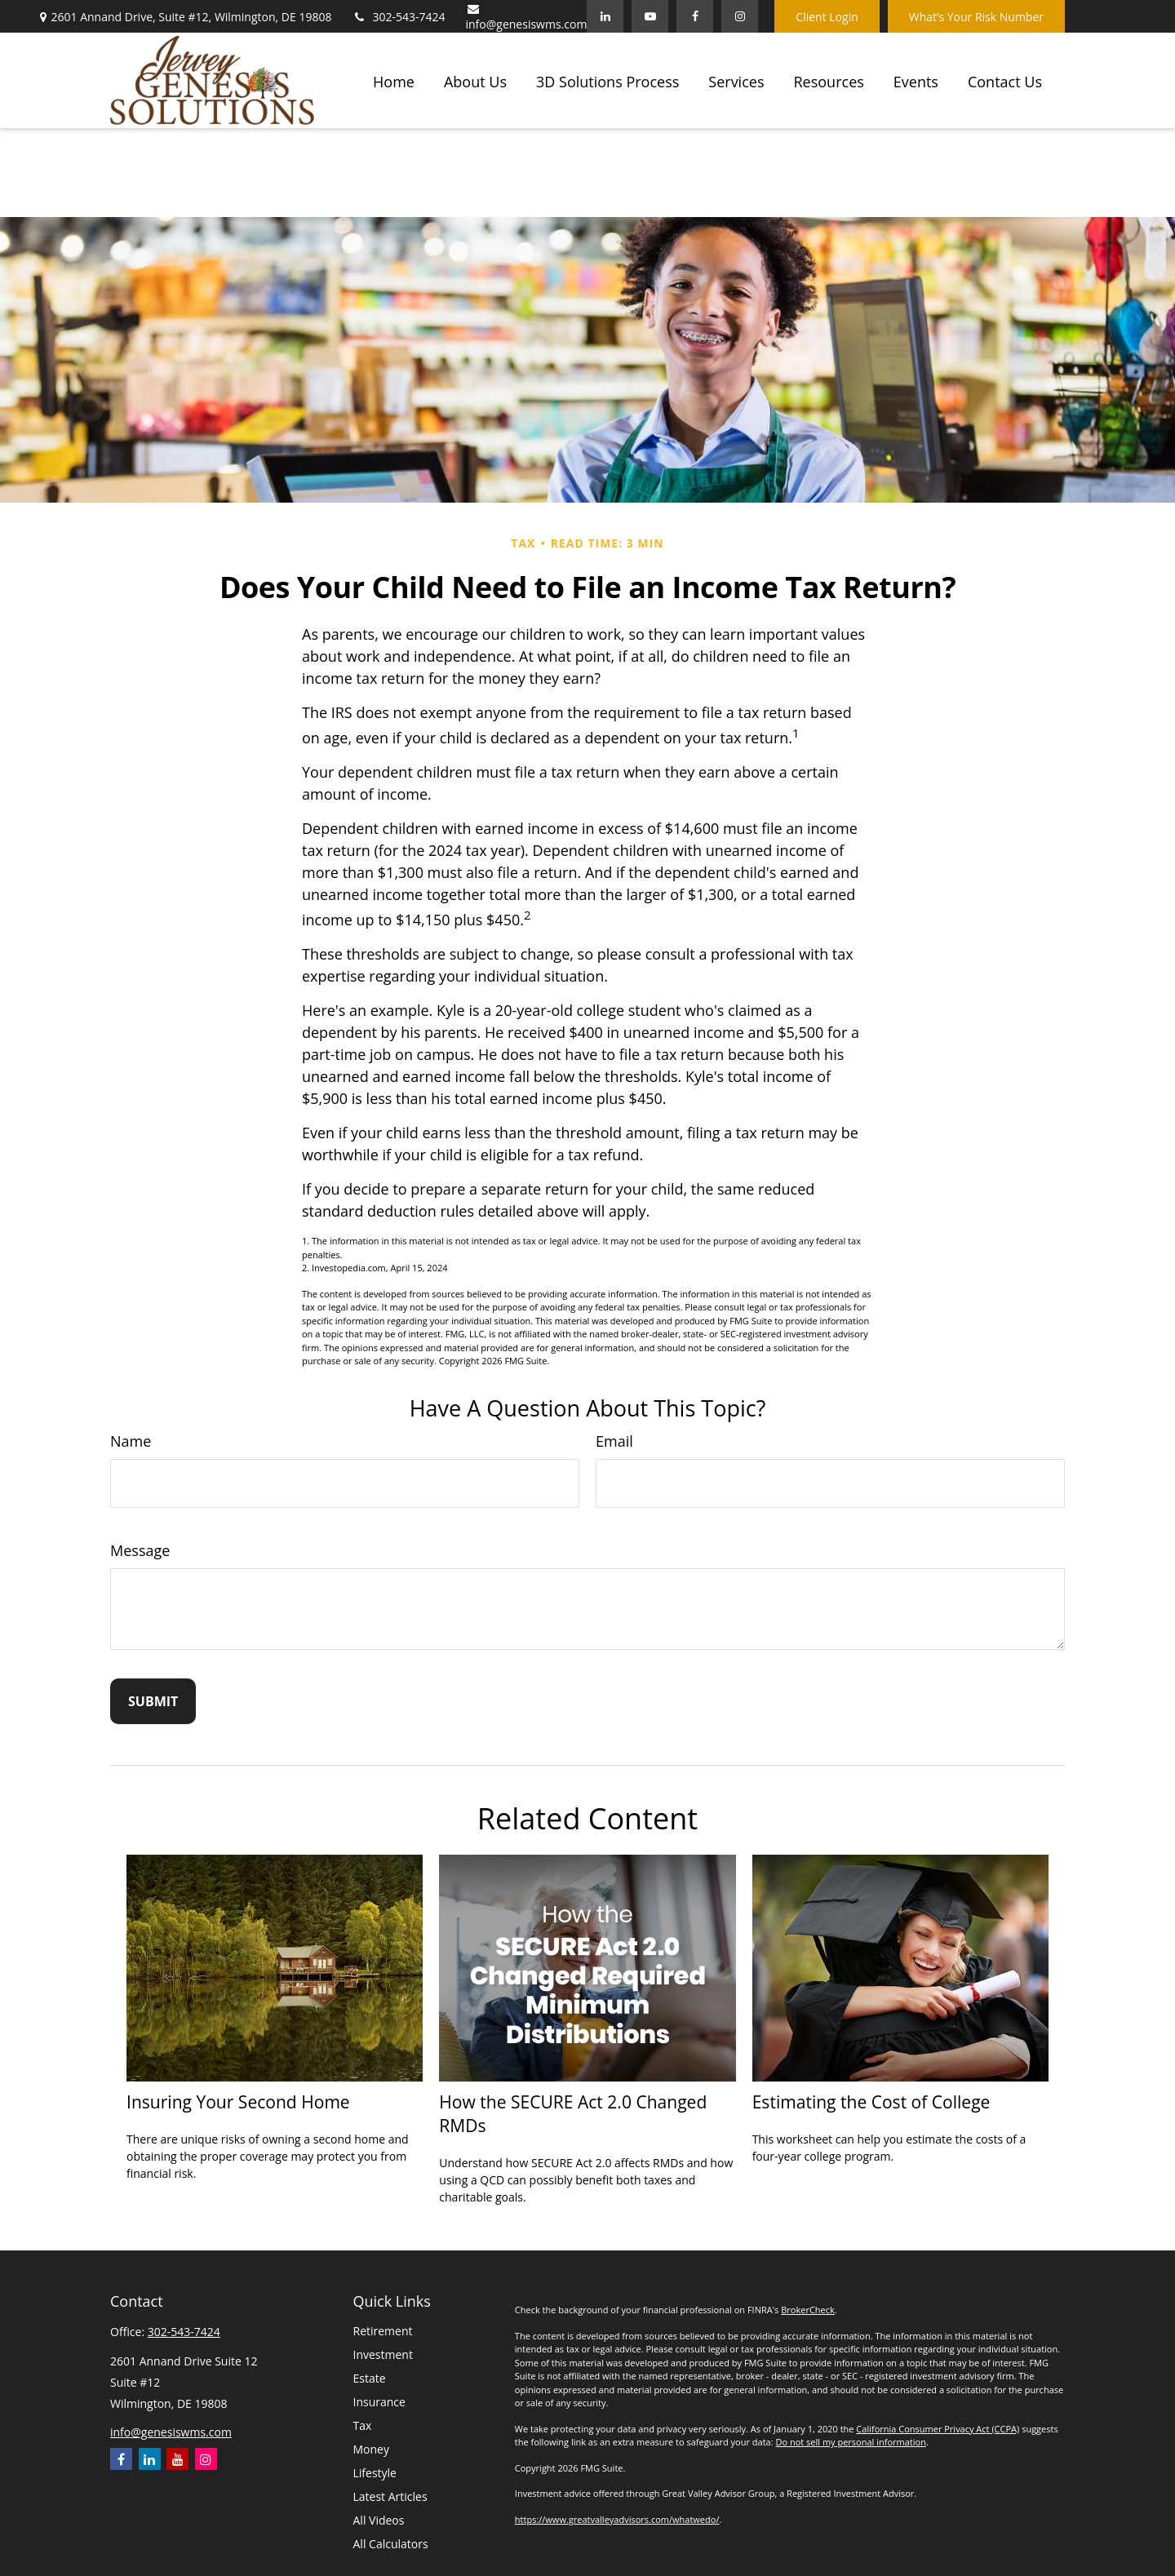  I want to click on Investment, so click(383, 2354).